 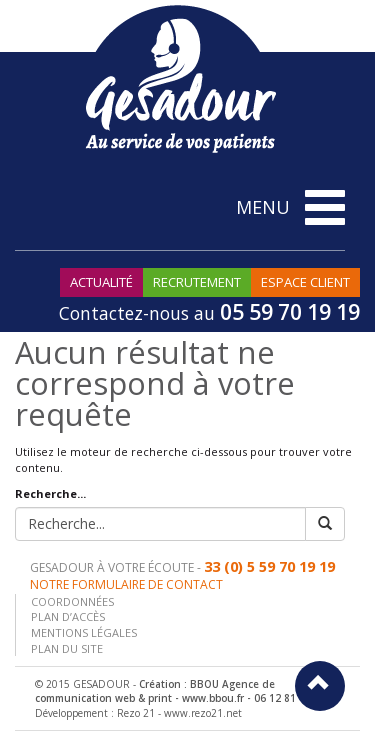 What do you see at coordinates (50, 493) in the screenshot?
I see `Recherche...` at bounding box center [50, 493].